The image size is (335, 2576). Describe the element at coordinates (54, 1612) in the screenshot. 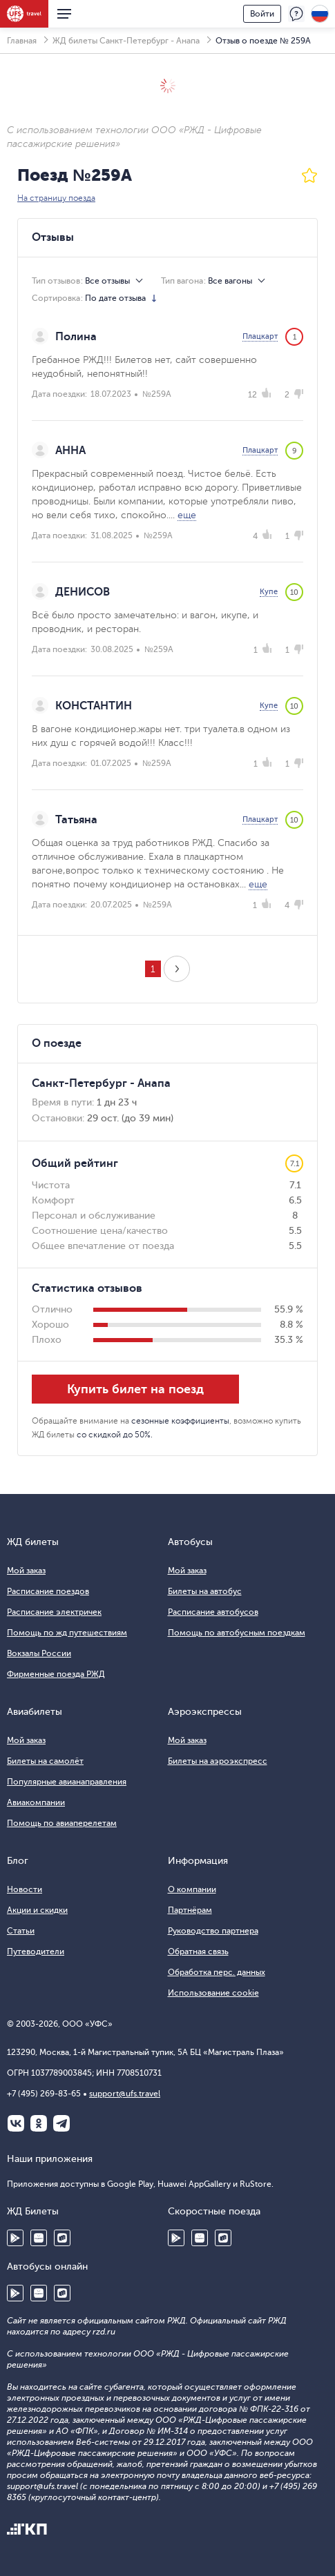

I see `Расписание электричек` at that location.